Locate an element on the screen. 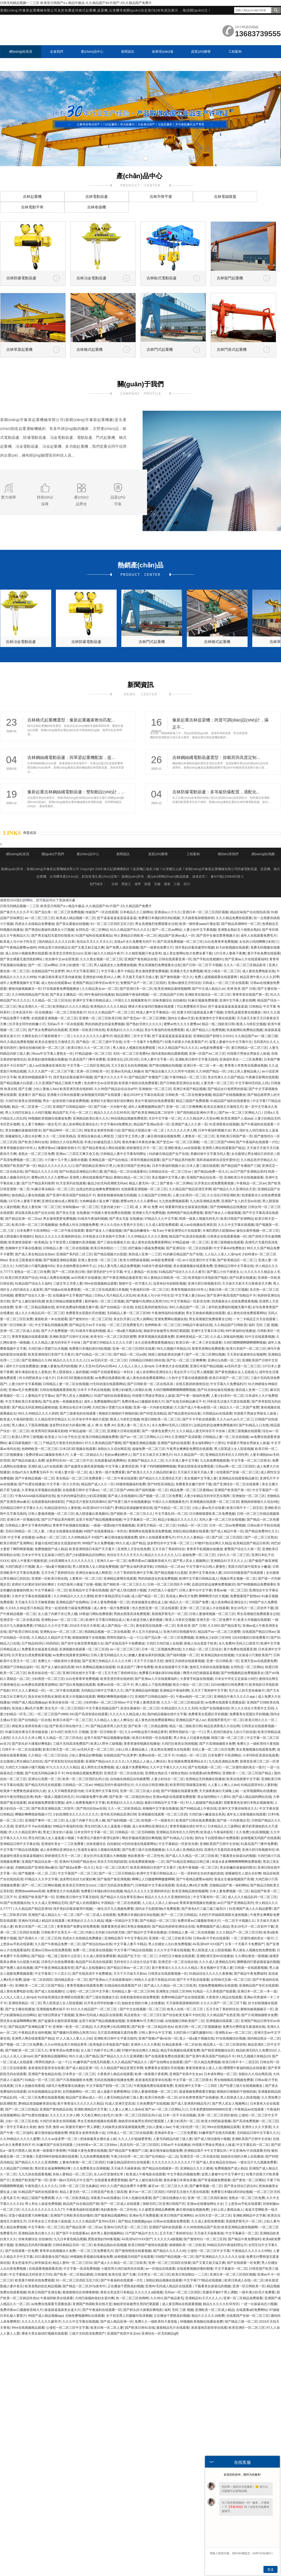  女人天天喝香蕉奶昔功效 is located at coordinates (66, 1791).